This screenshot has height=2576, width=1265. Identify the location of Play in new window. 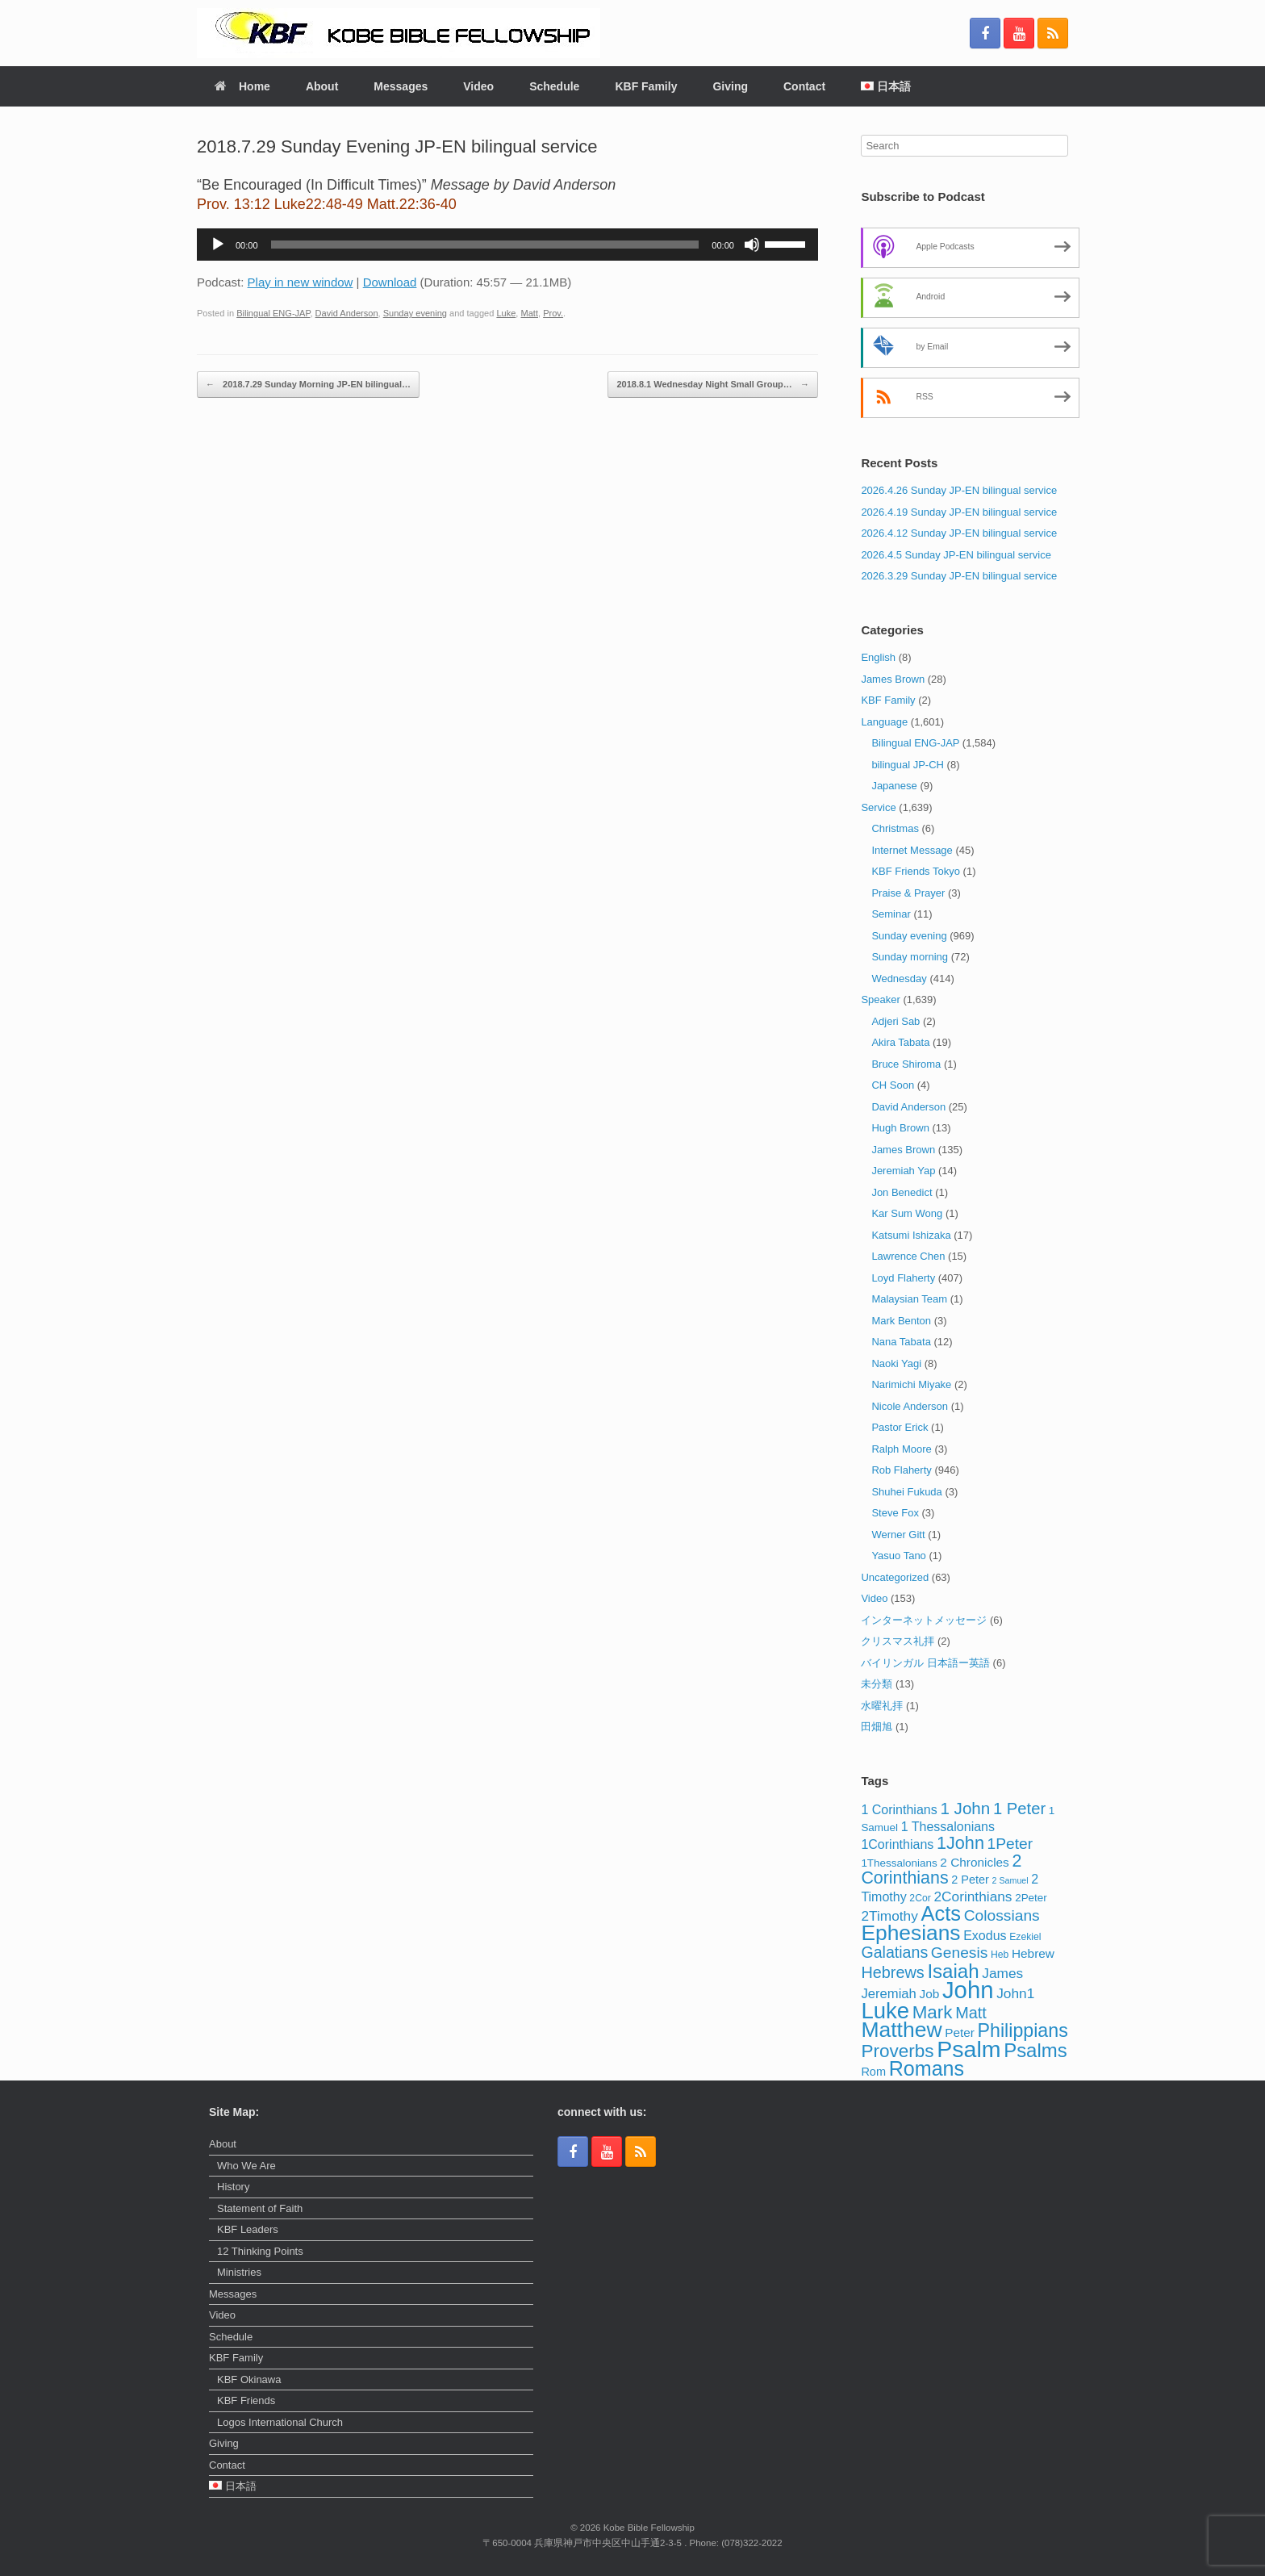
(300, 282).